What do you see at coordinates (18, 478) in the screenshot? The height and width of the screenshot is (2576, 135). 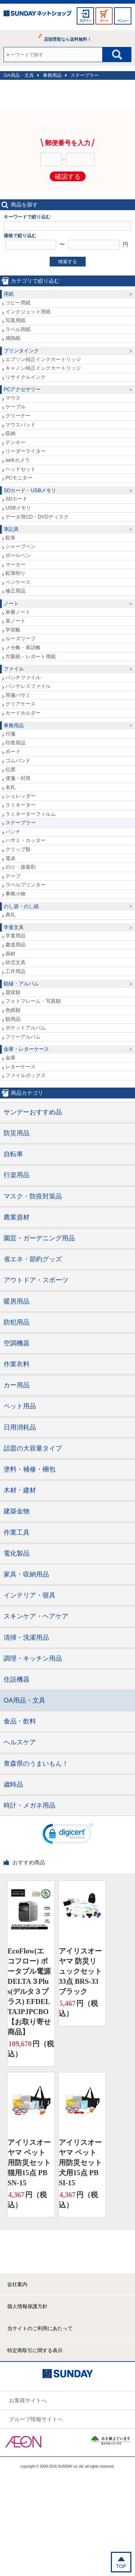 I see `PCモニター` at bounding box center [18, 478].